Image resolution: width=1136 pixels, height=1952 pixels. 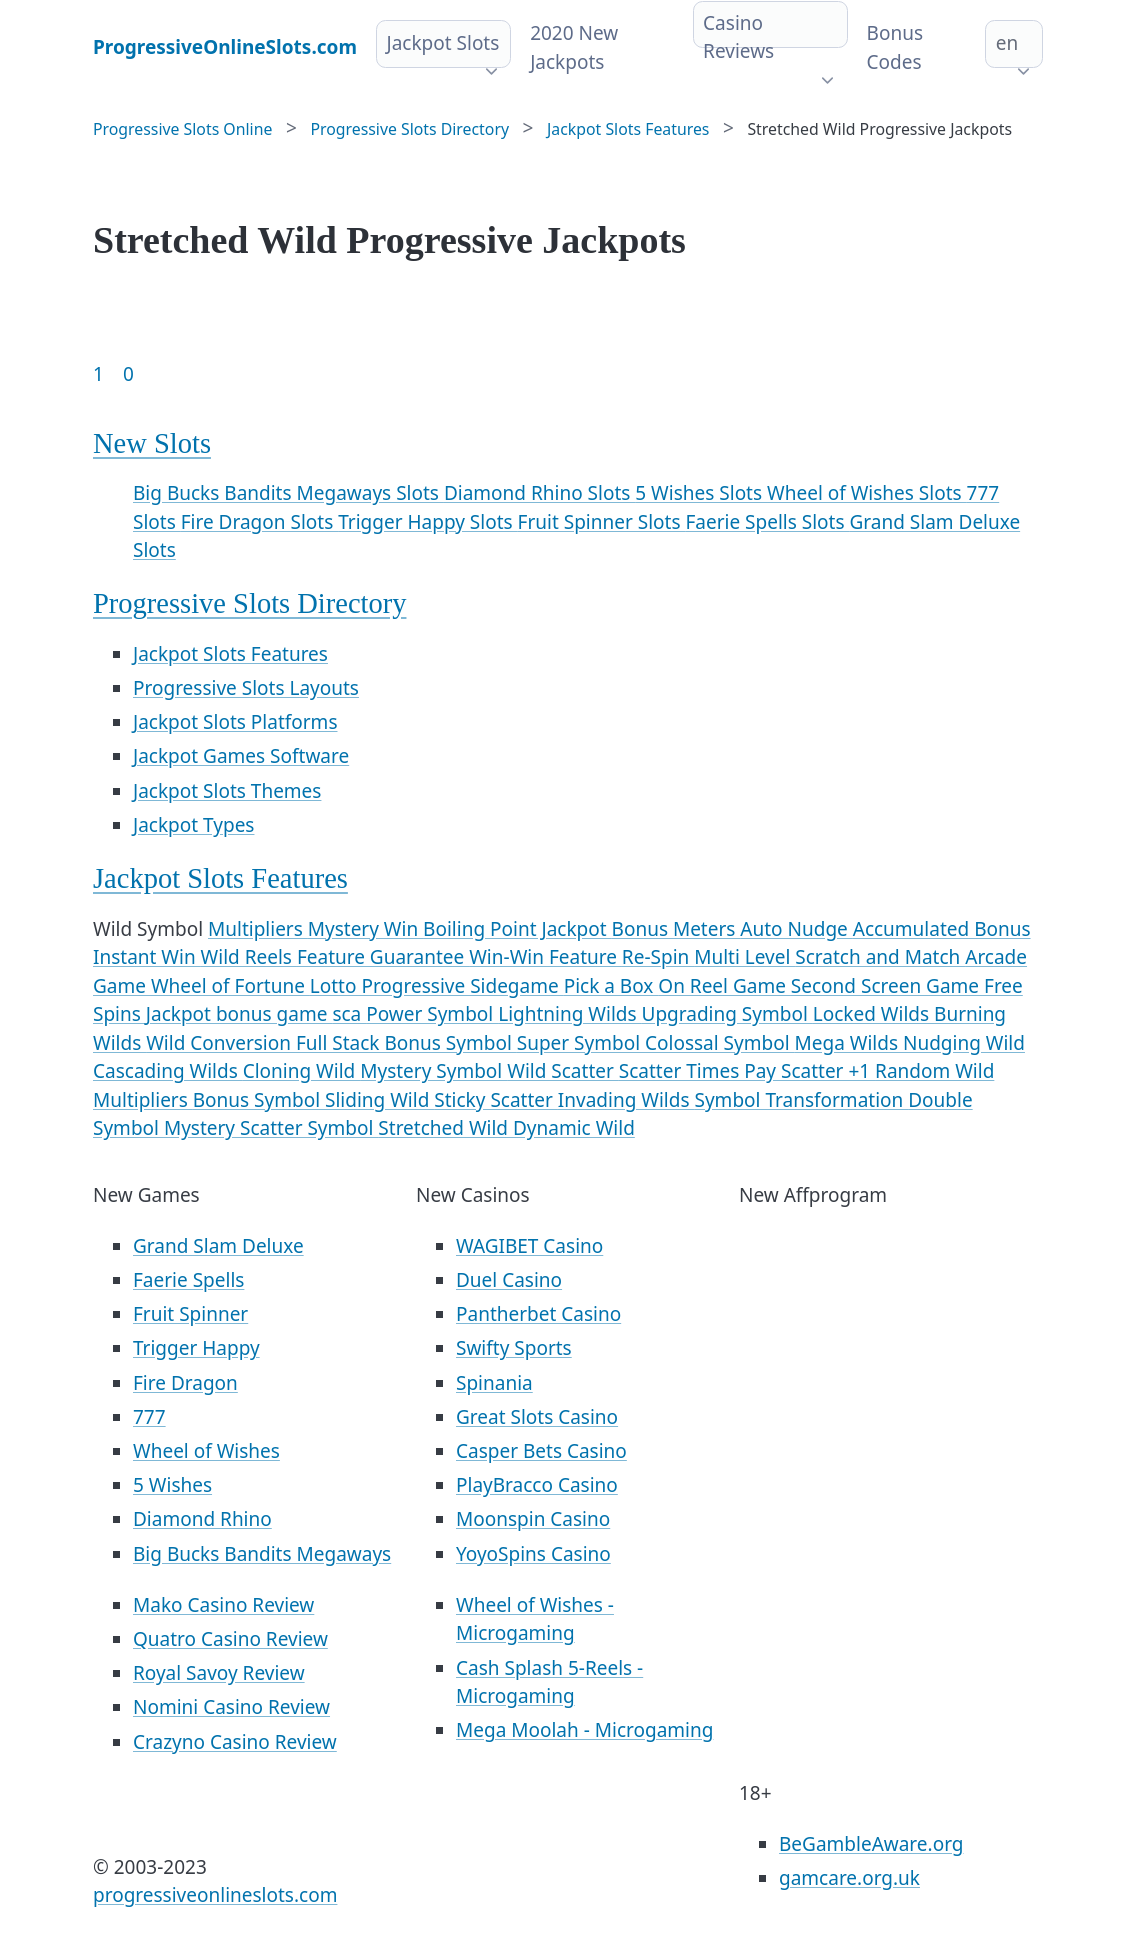 I want to click on Mako Casino Review, so click(x=223, y=1605).